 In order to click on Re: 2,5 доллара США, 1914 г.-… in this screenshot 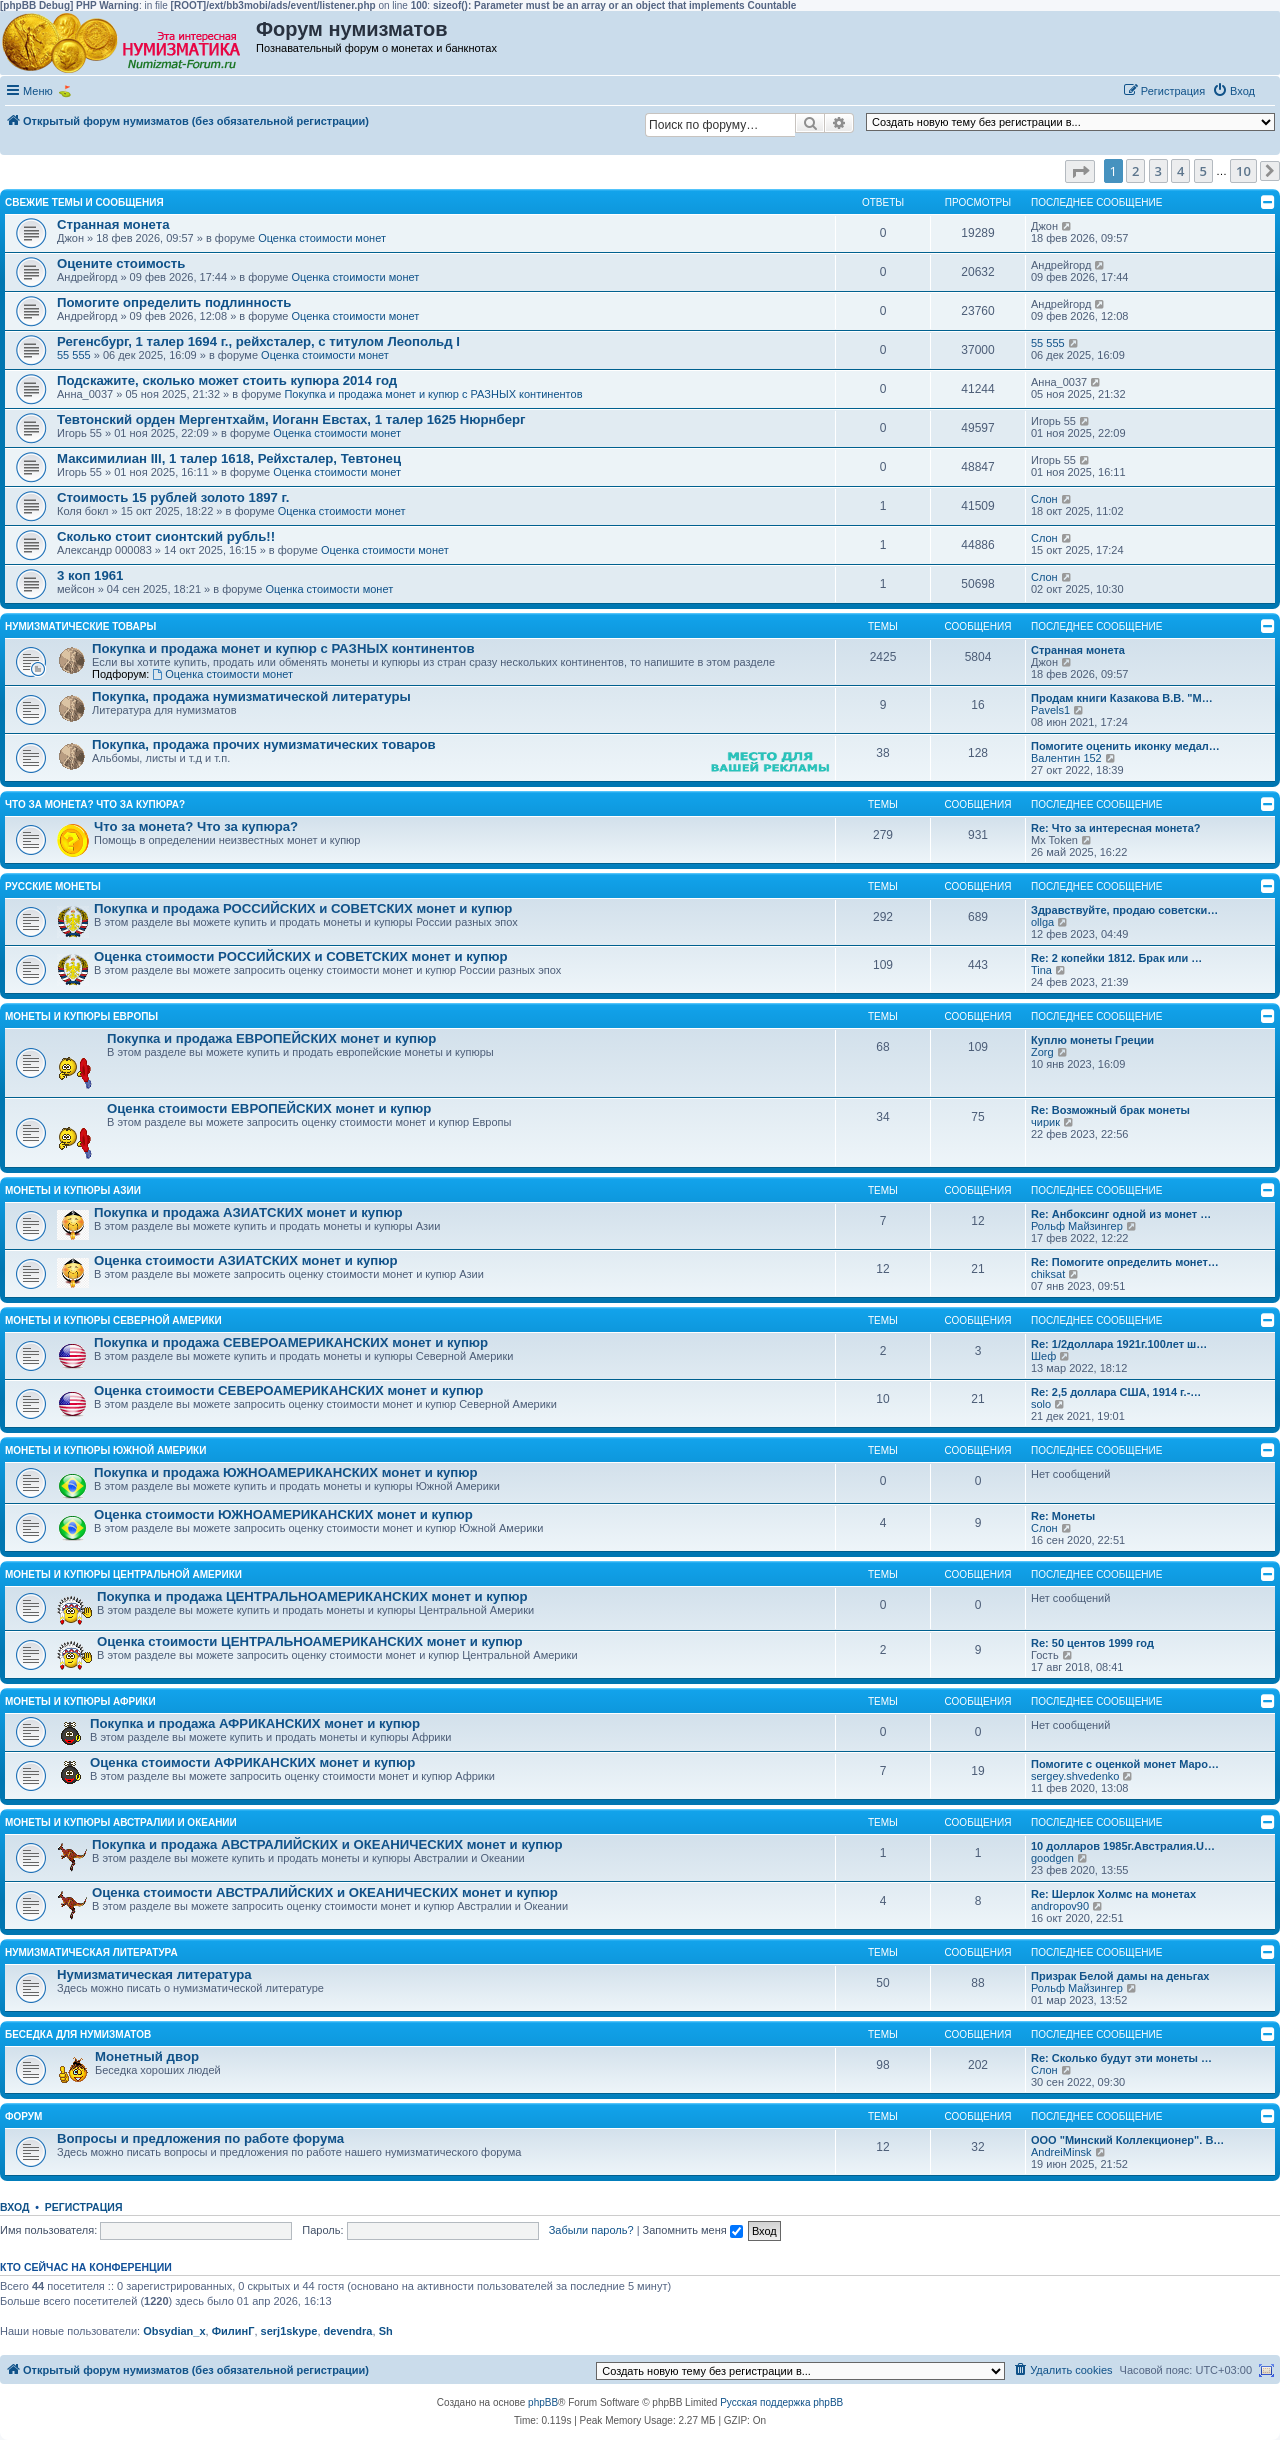, I will do `click(1116, 1392)`.